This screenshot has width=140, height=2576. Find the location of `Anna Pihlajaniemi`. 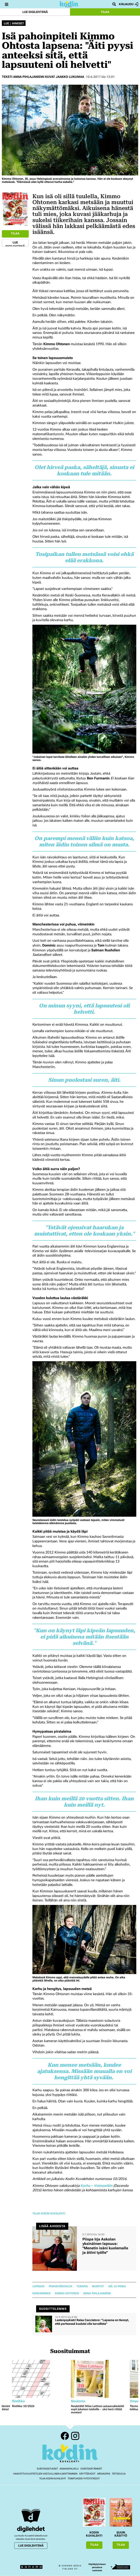

Anna Pihlajaniemi is located at coordinates (97, 2293).